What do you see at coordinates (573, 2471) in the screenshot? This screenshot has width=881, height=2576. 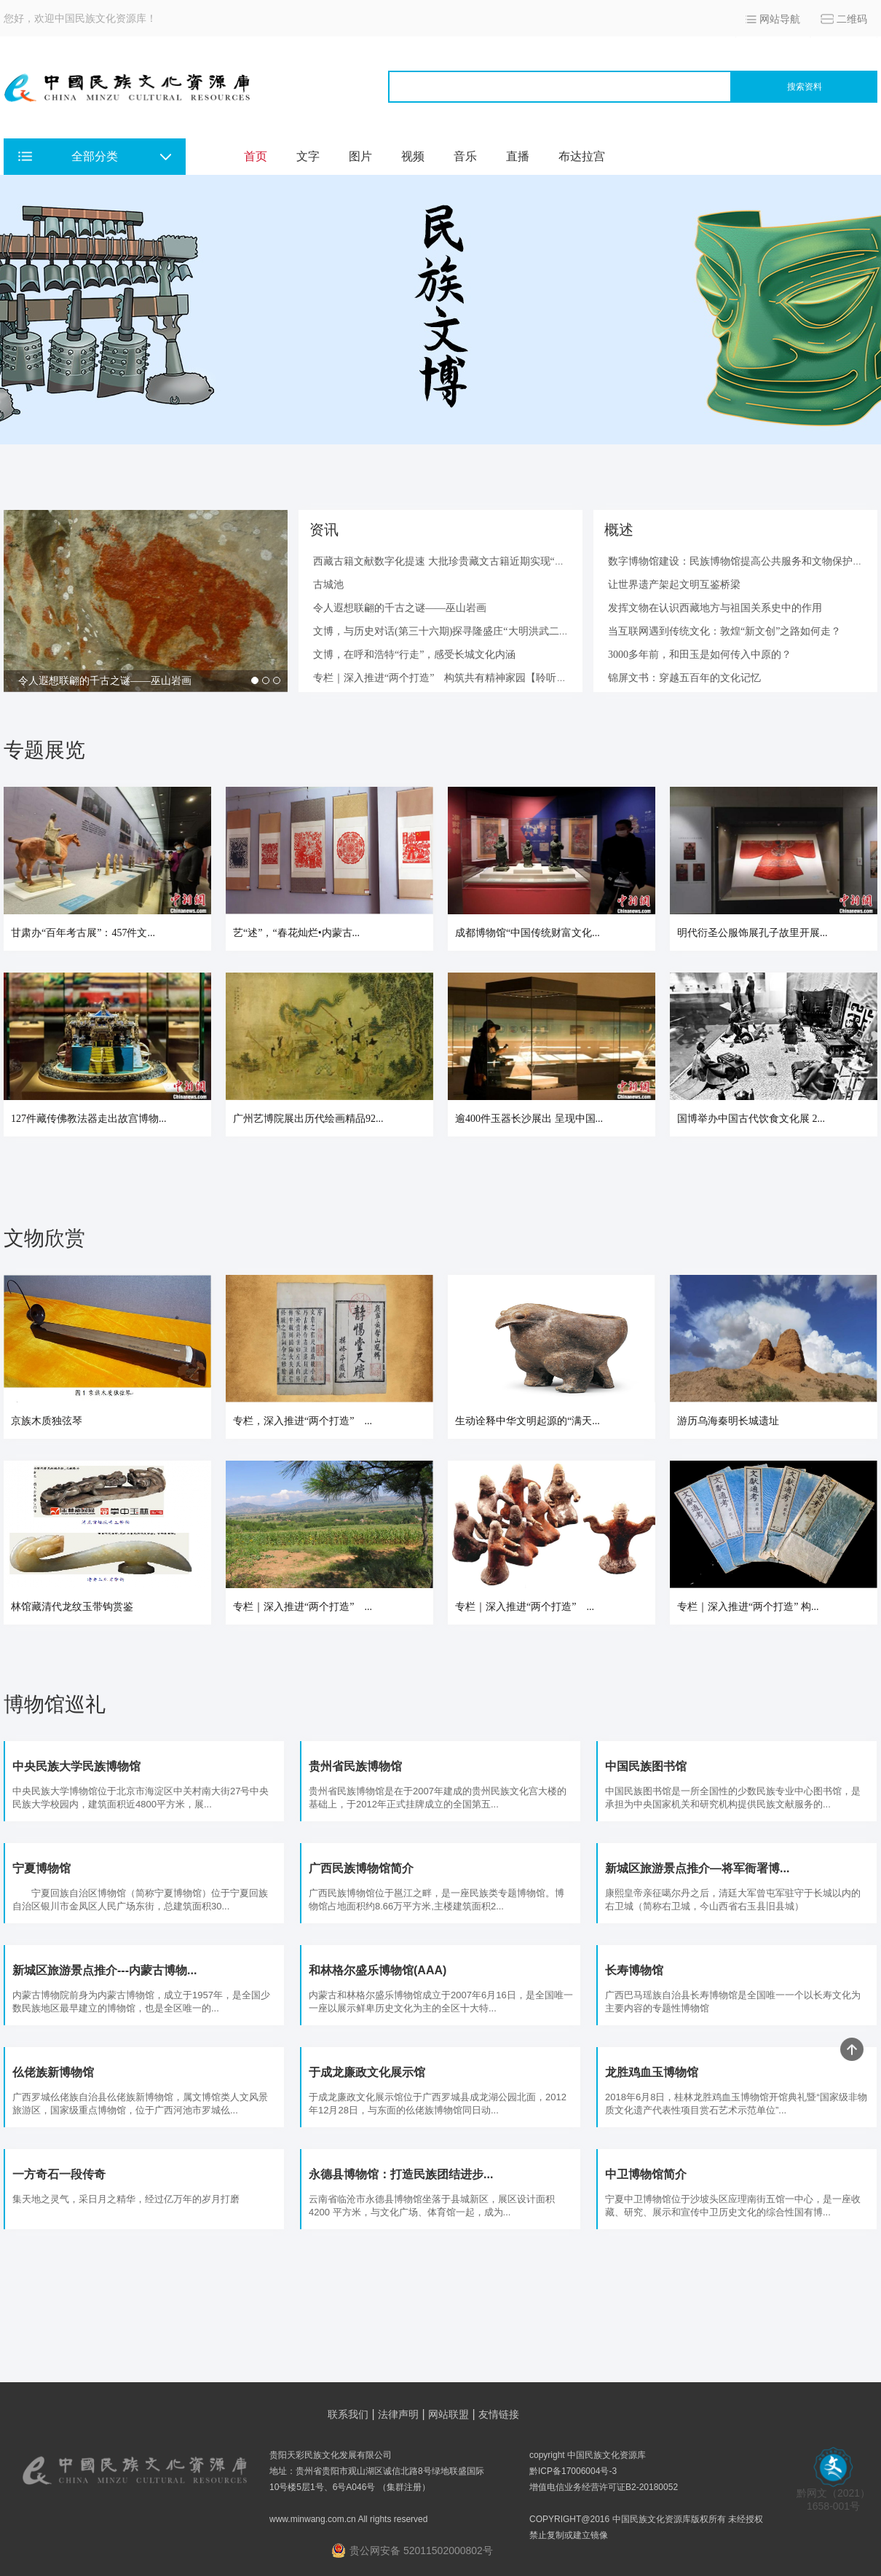 I see `黔ICP备17006004号-3` at bounding box center [573, 2471].